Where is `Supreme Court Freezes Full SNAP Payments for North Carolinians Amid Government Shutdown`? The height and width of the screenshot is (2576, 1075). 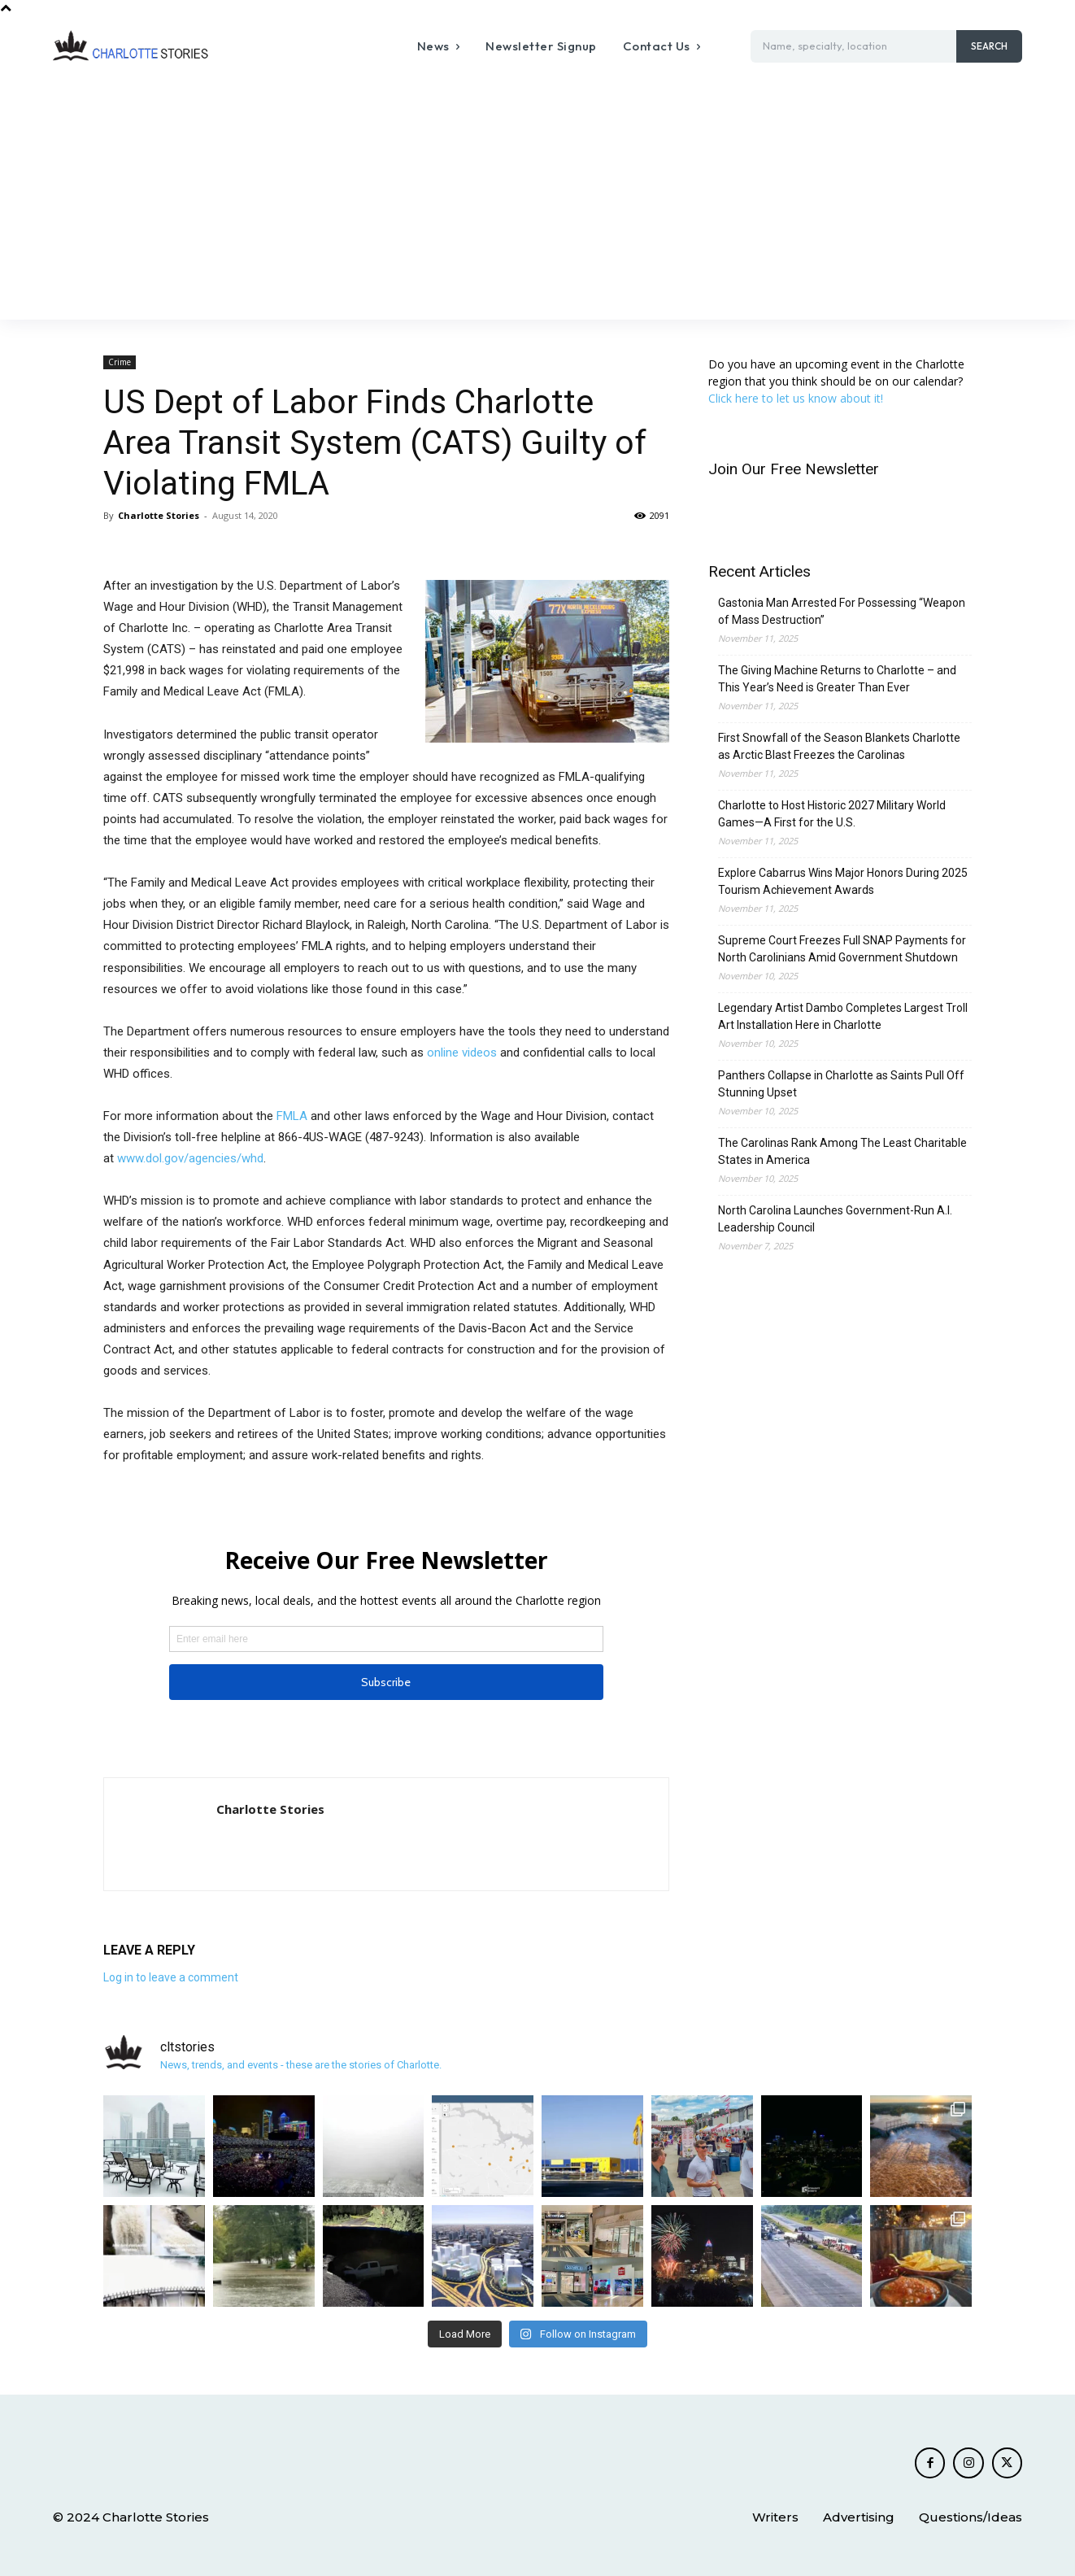 Supreme Court Freezes Full SNAP Payments for North Carolinians Amid Government Shutdown is located at coordinates (842, 949).